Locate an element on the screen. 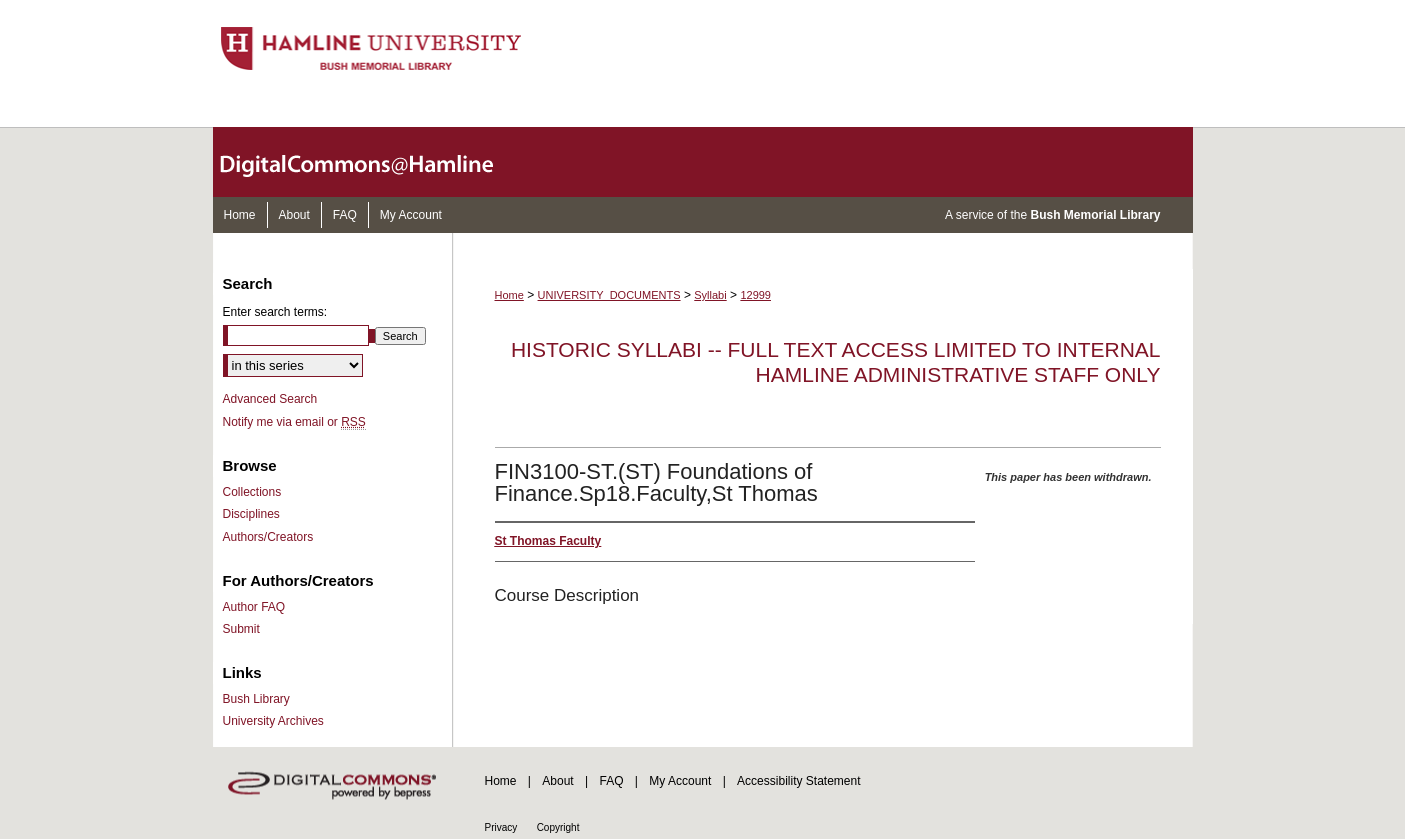 The width and height of the screenshot is (1405, 839). My Account is located at coordinates (680, 781).